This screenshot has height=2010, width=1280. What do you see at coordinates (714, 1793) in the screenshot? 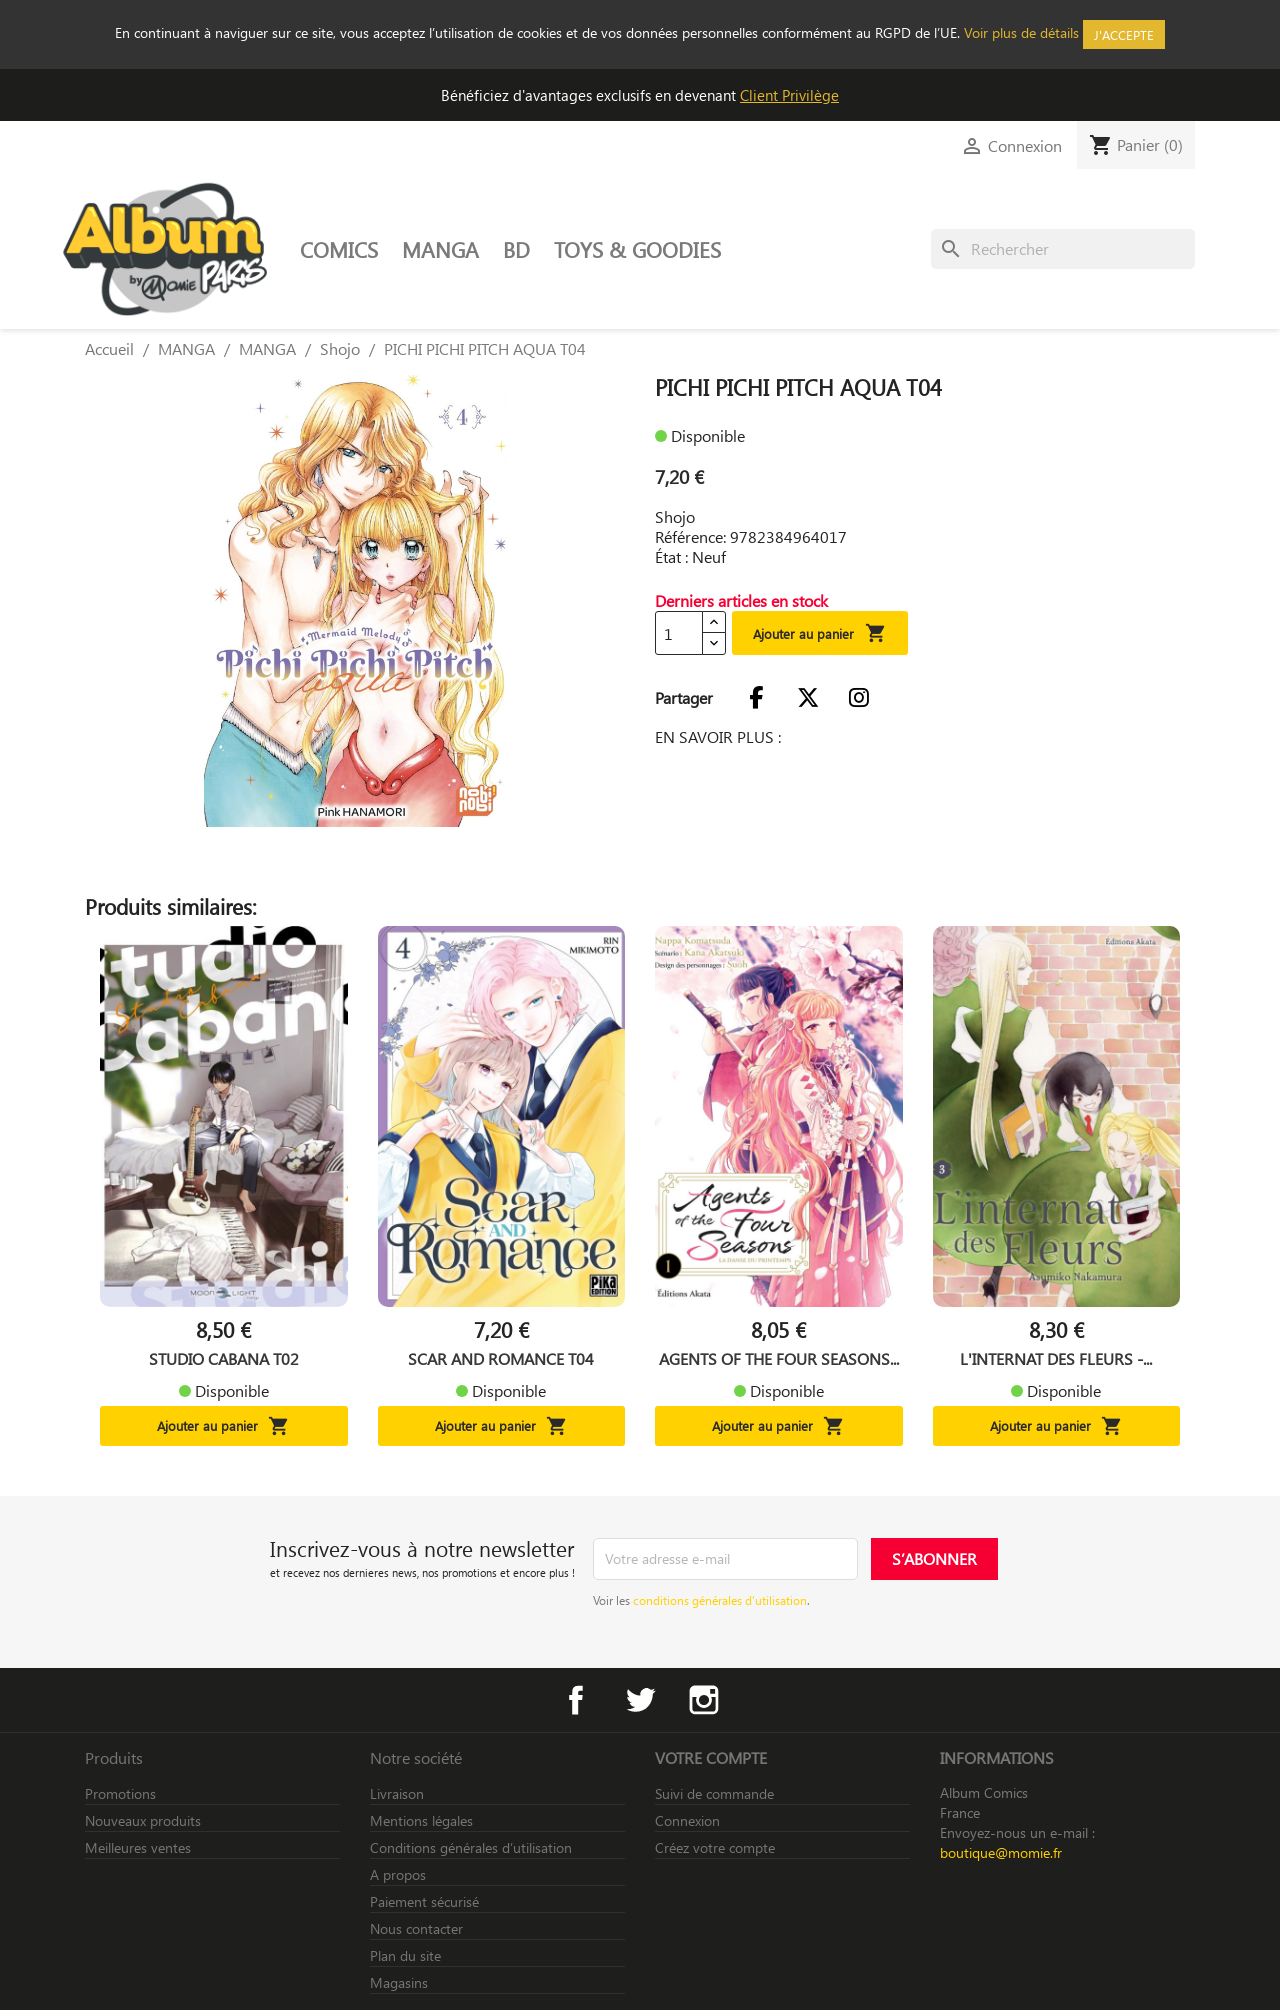
I see `Suivi de commande` at bounding box center [714, 1793].